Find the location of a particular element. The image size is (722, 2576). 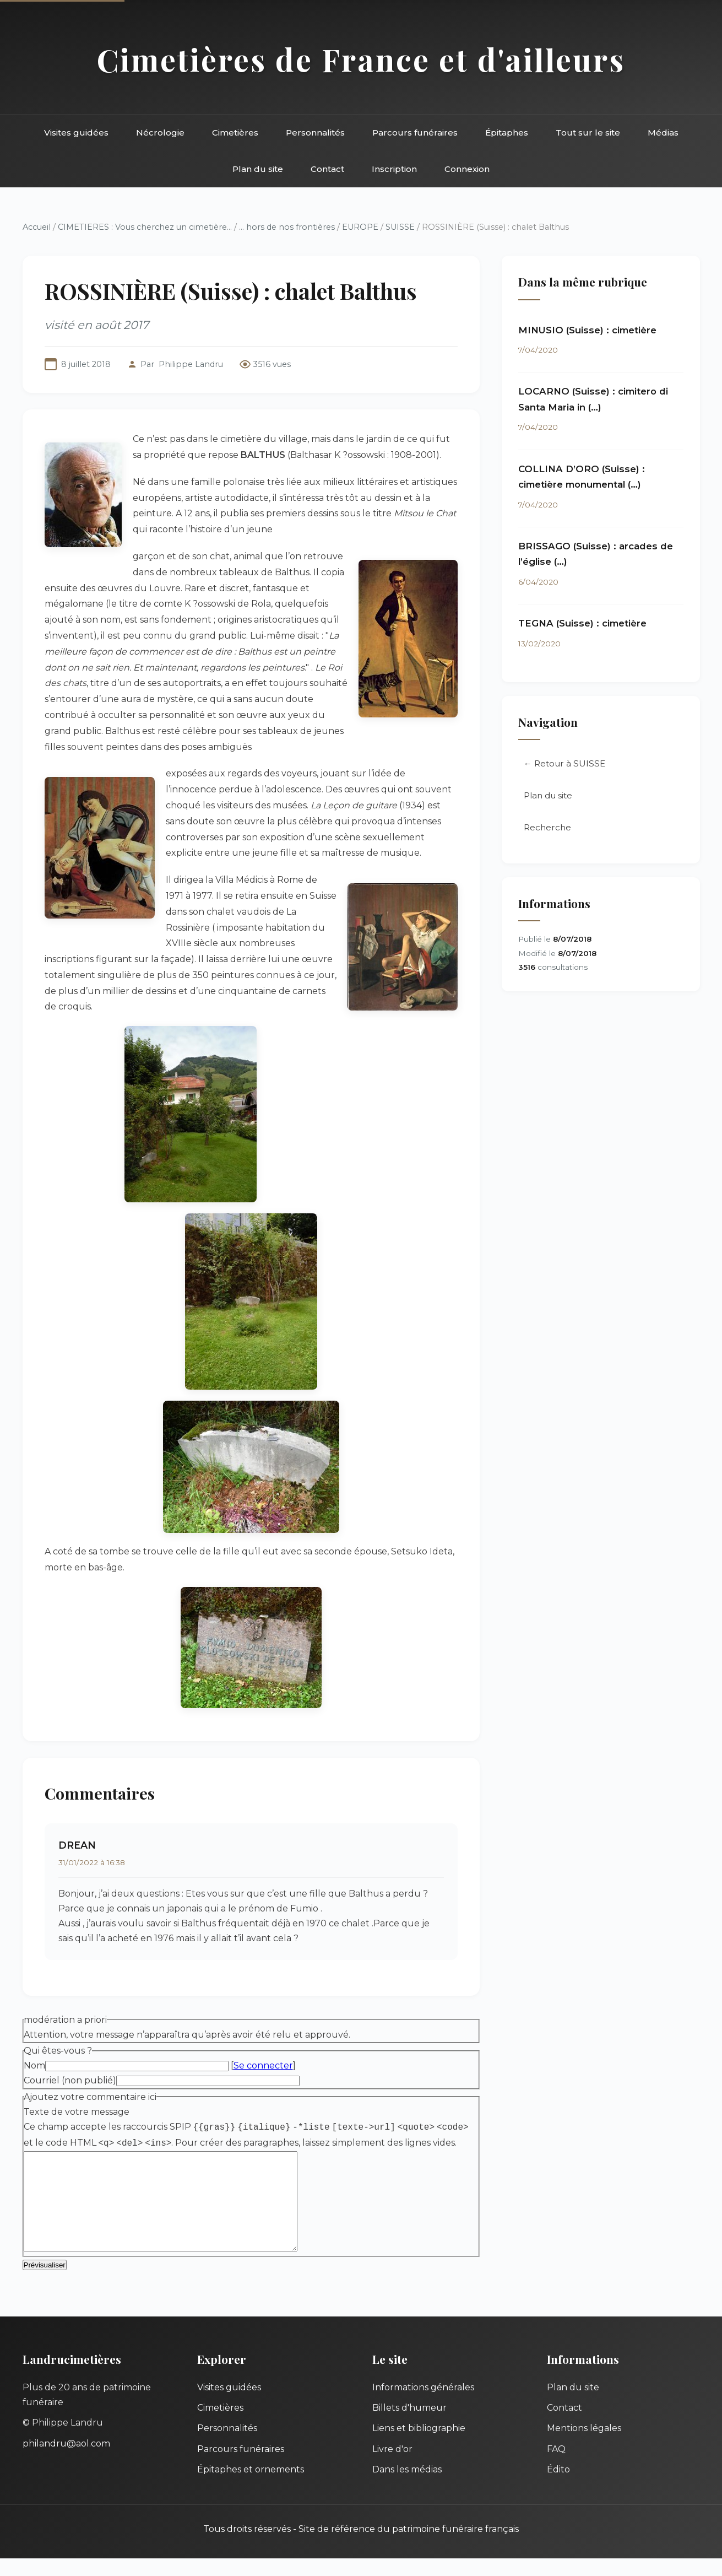

EUROPE is located at coordinates (360, 227).